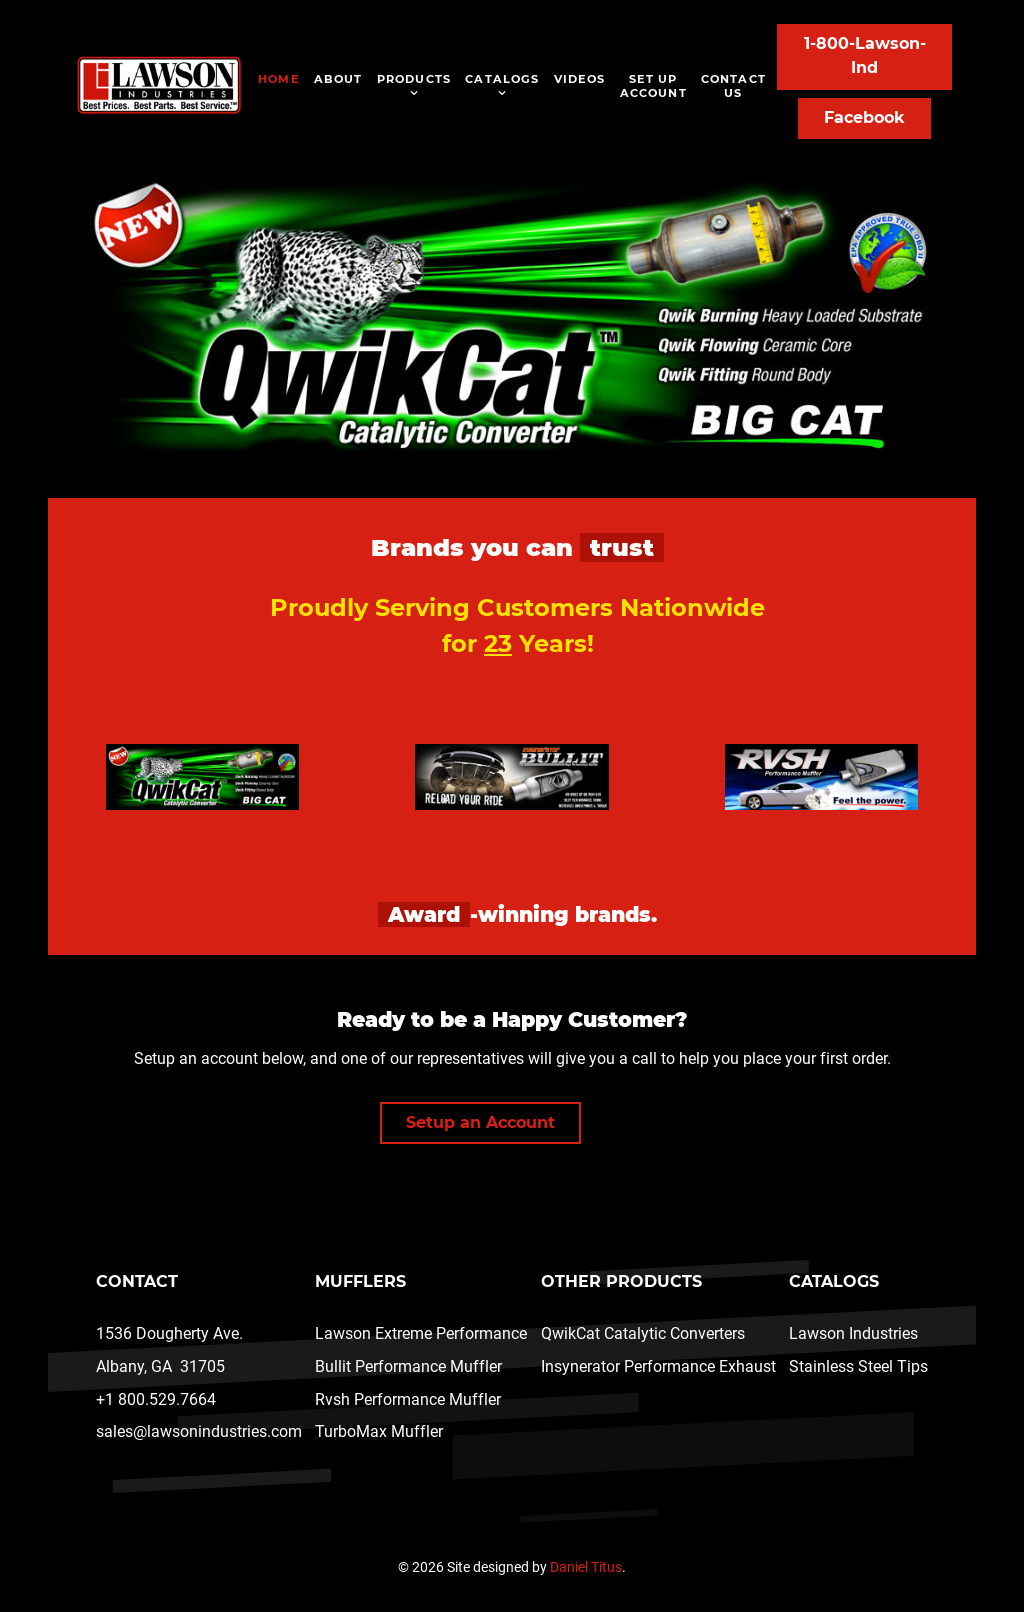  Describe the element at coordinates (864, 117) in the screenshot. I see `Facebook` at that location.